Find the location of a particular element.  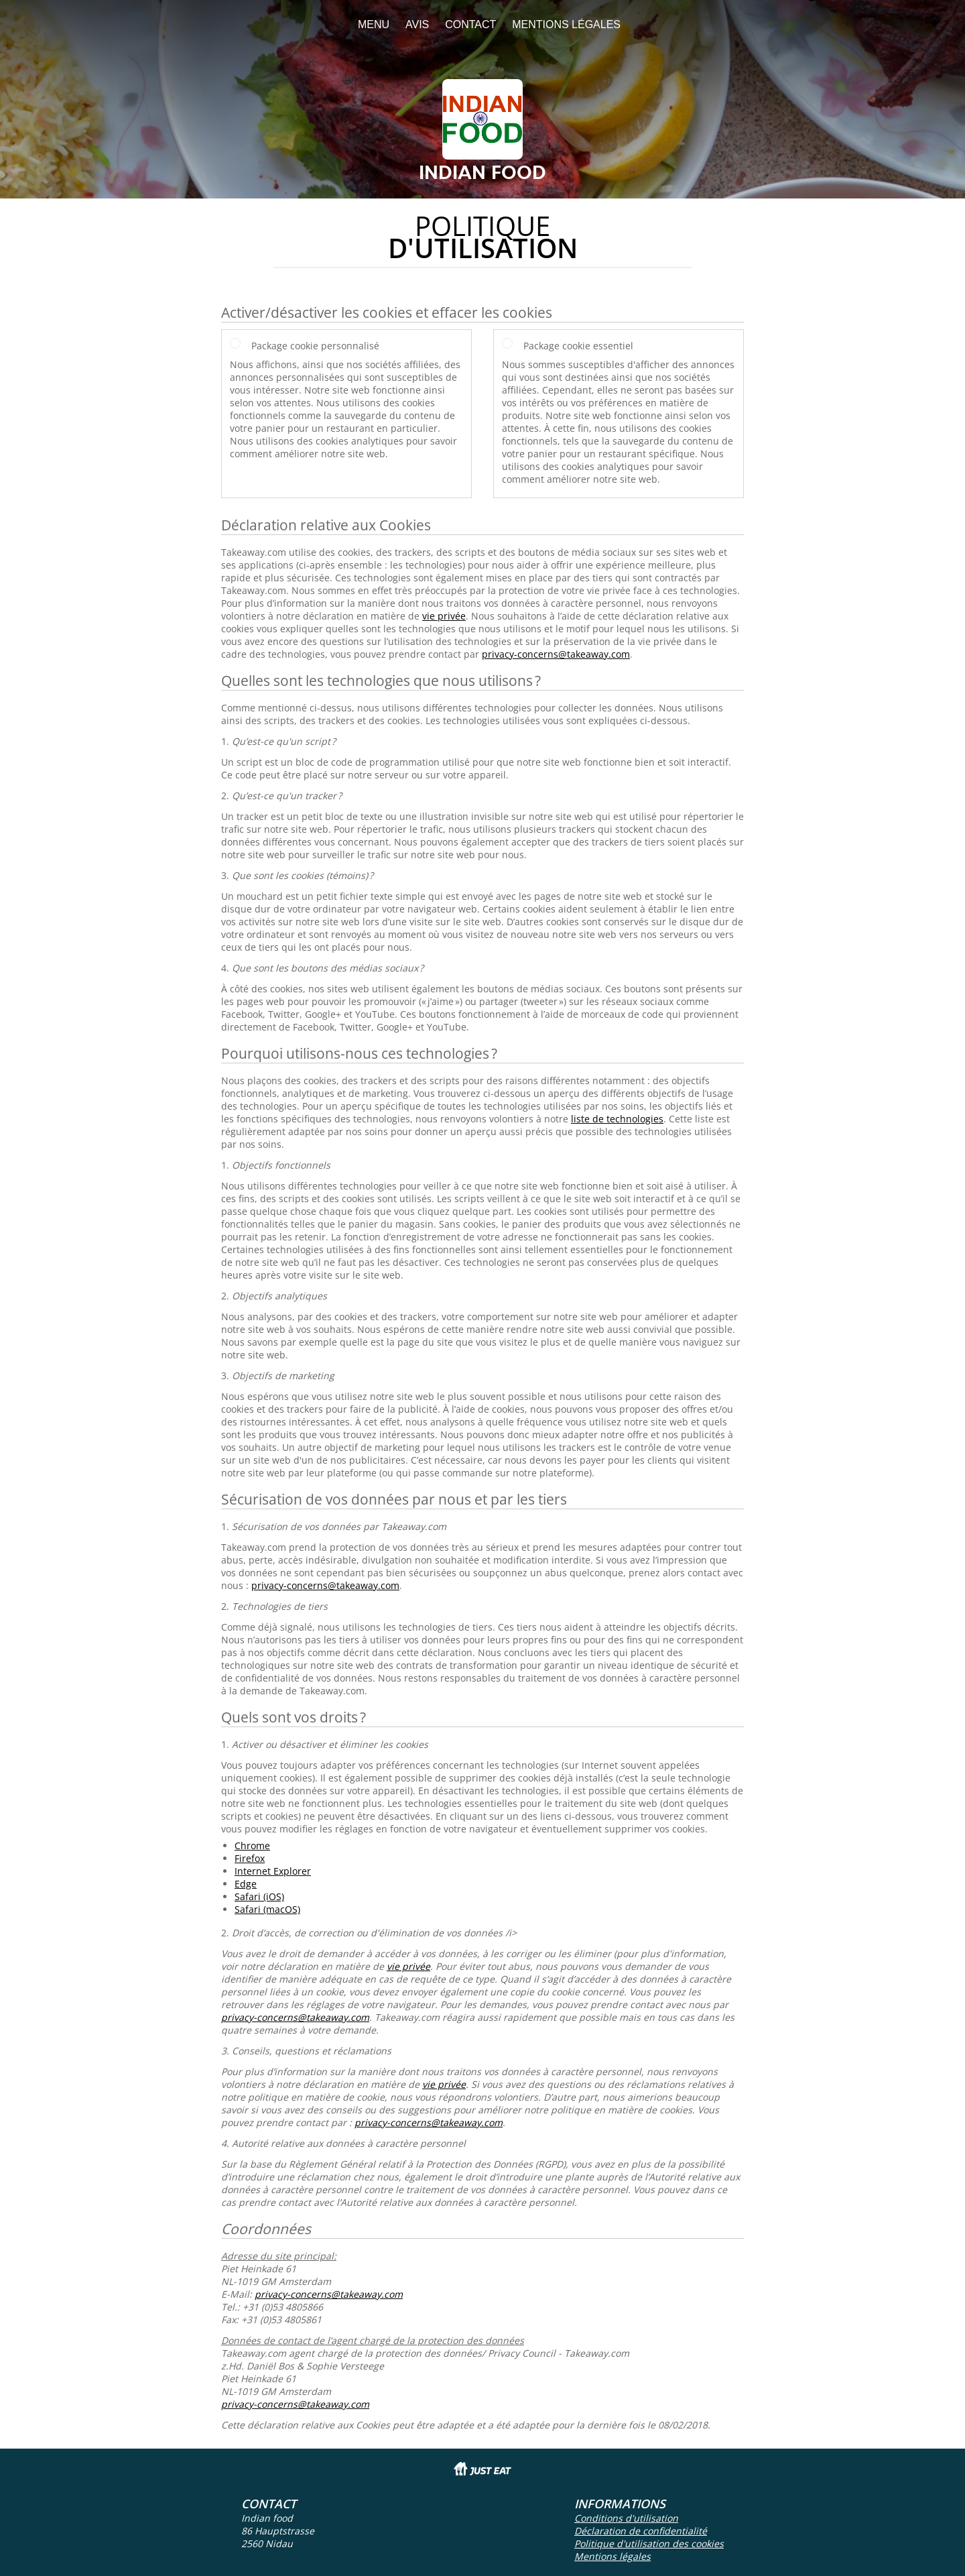

Contact is located at coordinates (470, 24).